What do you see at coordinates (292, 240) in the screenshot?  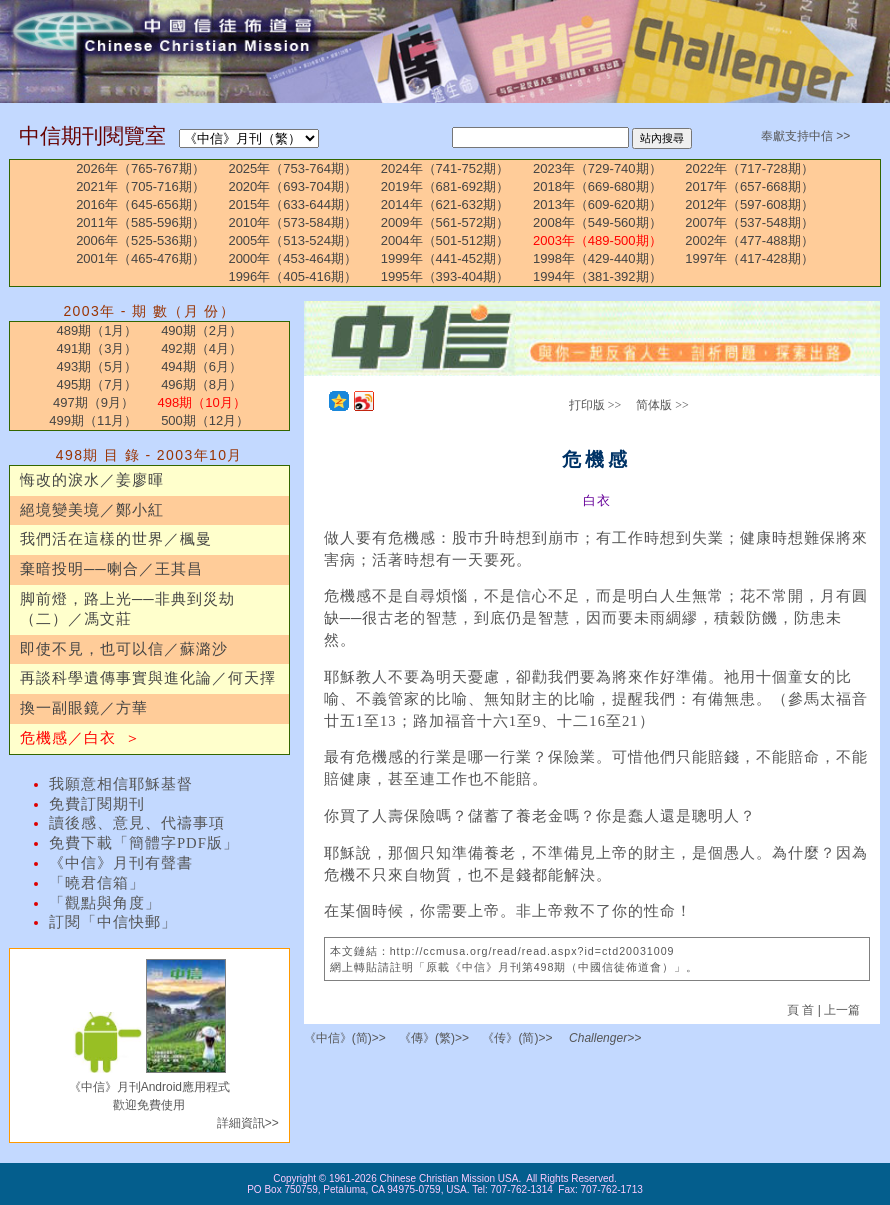 I see `2005年（513-524期）` at bounding box center [292, 240].